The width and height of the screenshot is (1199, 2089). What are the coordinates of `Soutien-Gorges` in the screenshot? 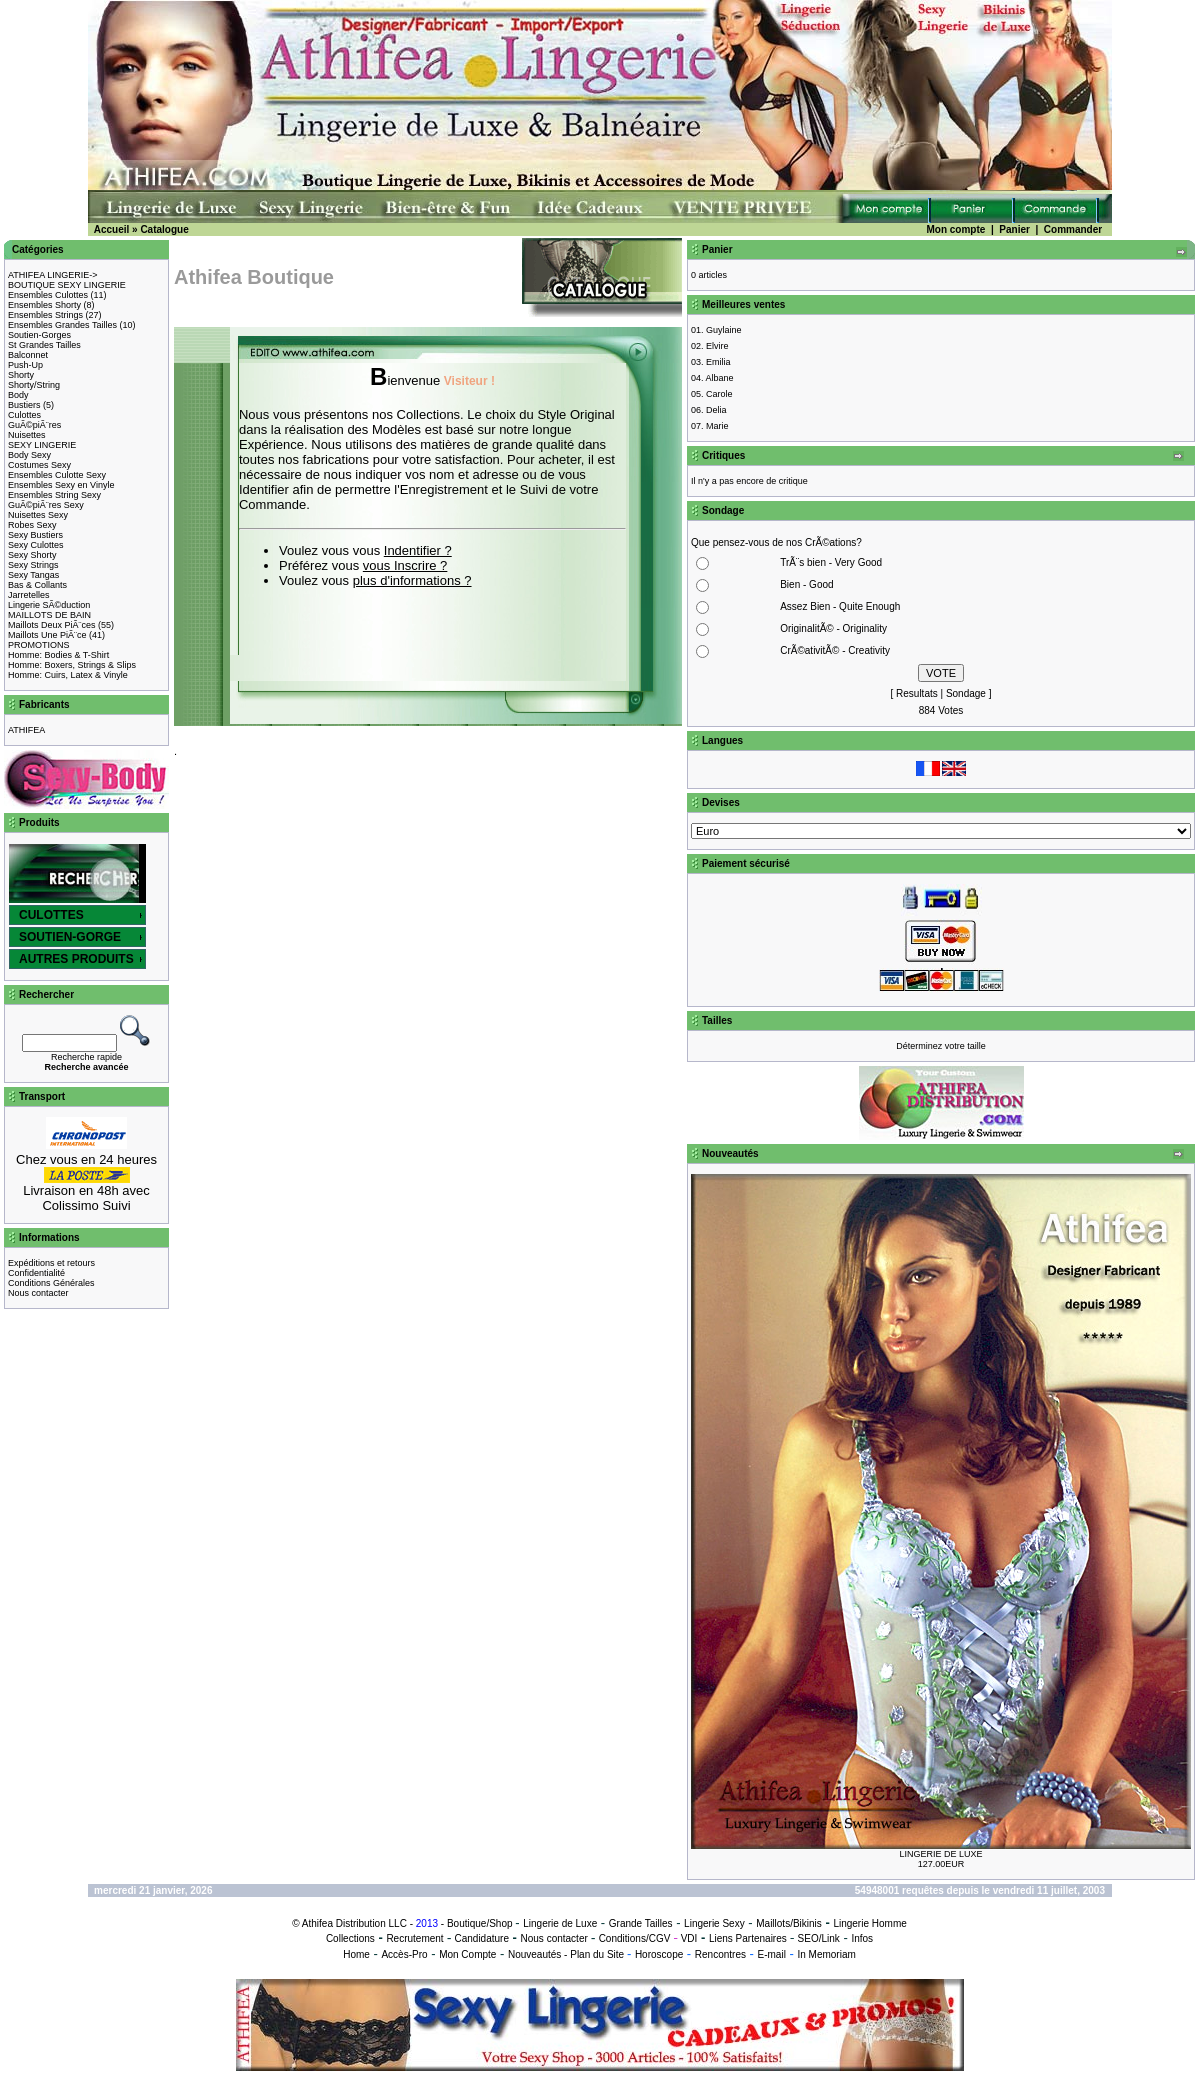 It's located at (39, 335).